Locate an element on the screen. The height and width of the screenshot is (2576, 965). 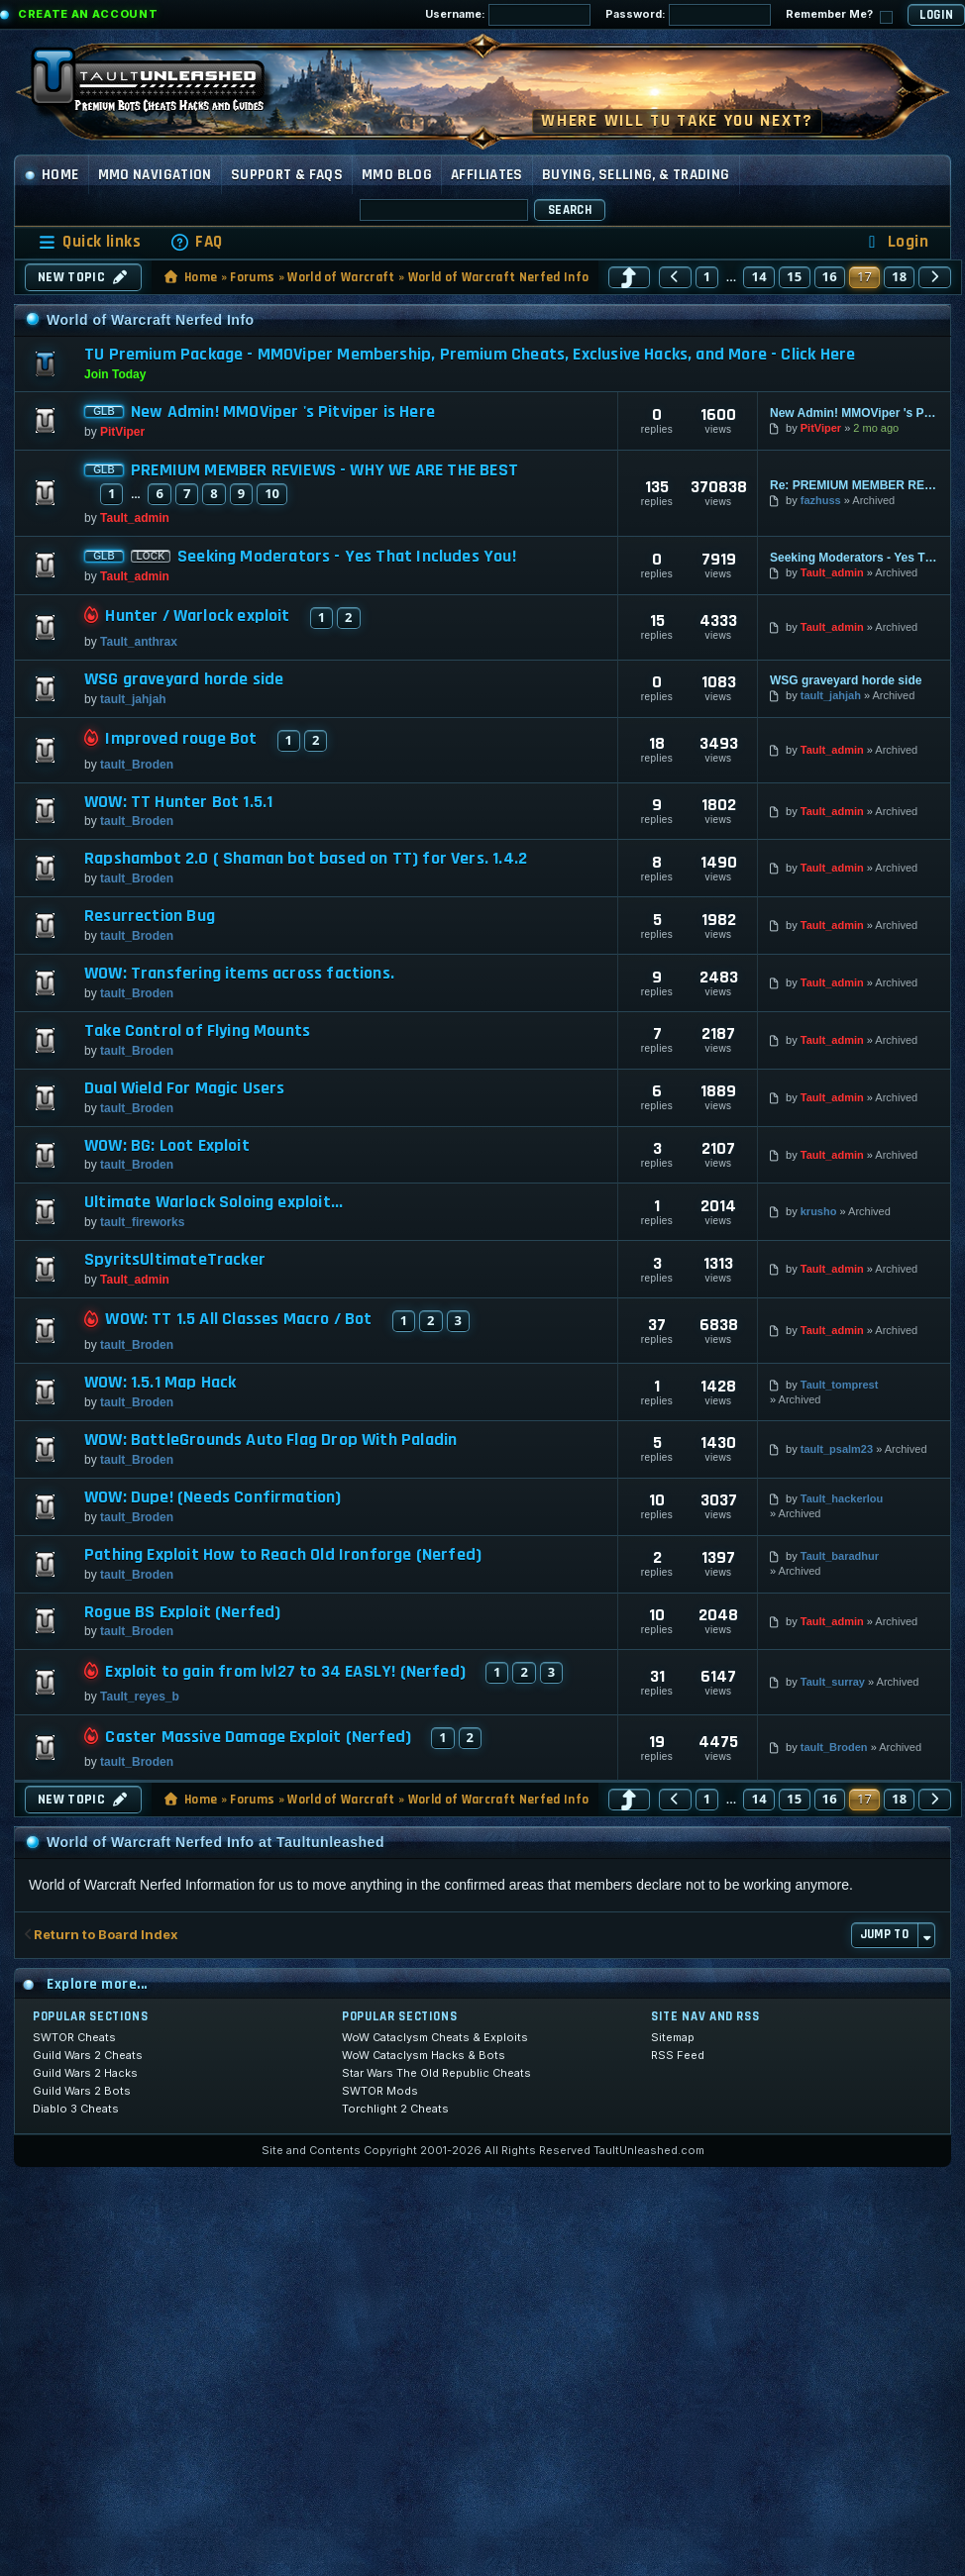
Re: PREMIUM MEMBER REVIEWS - WHY WE ARE THE BEST is located at coordinates (854, 485).